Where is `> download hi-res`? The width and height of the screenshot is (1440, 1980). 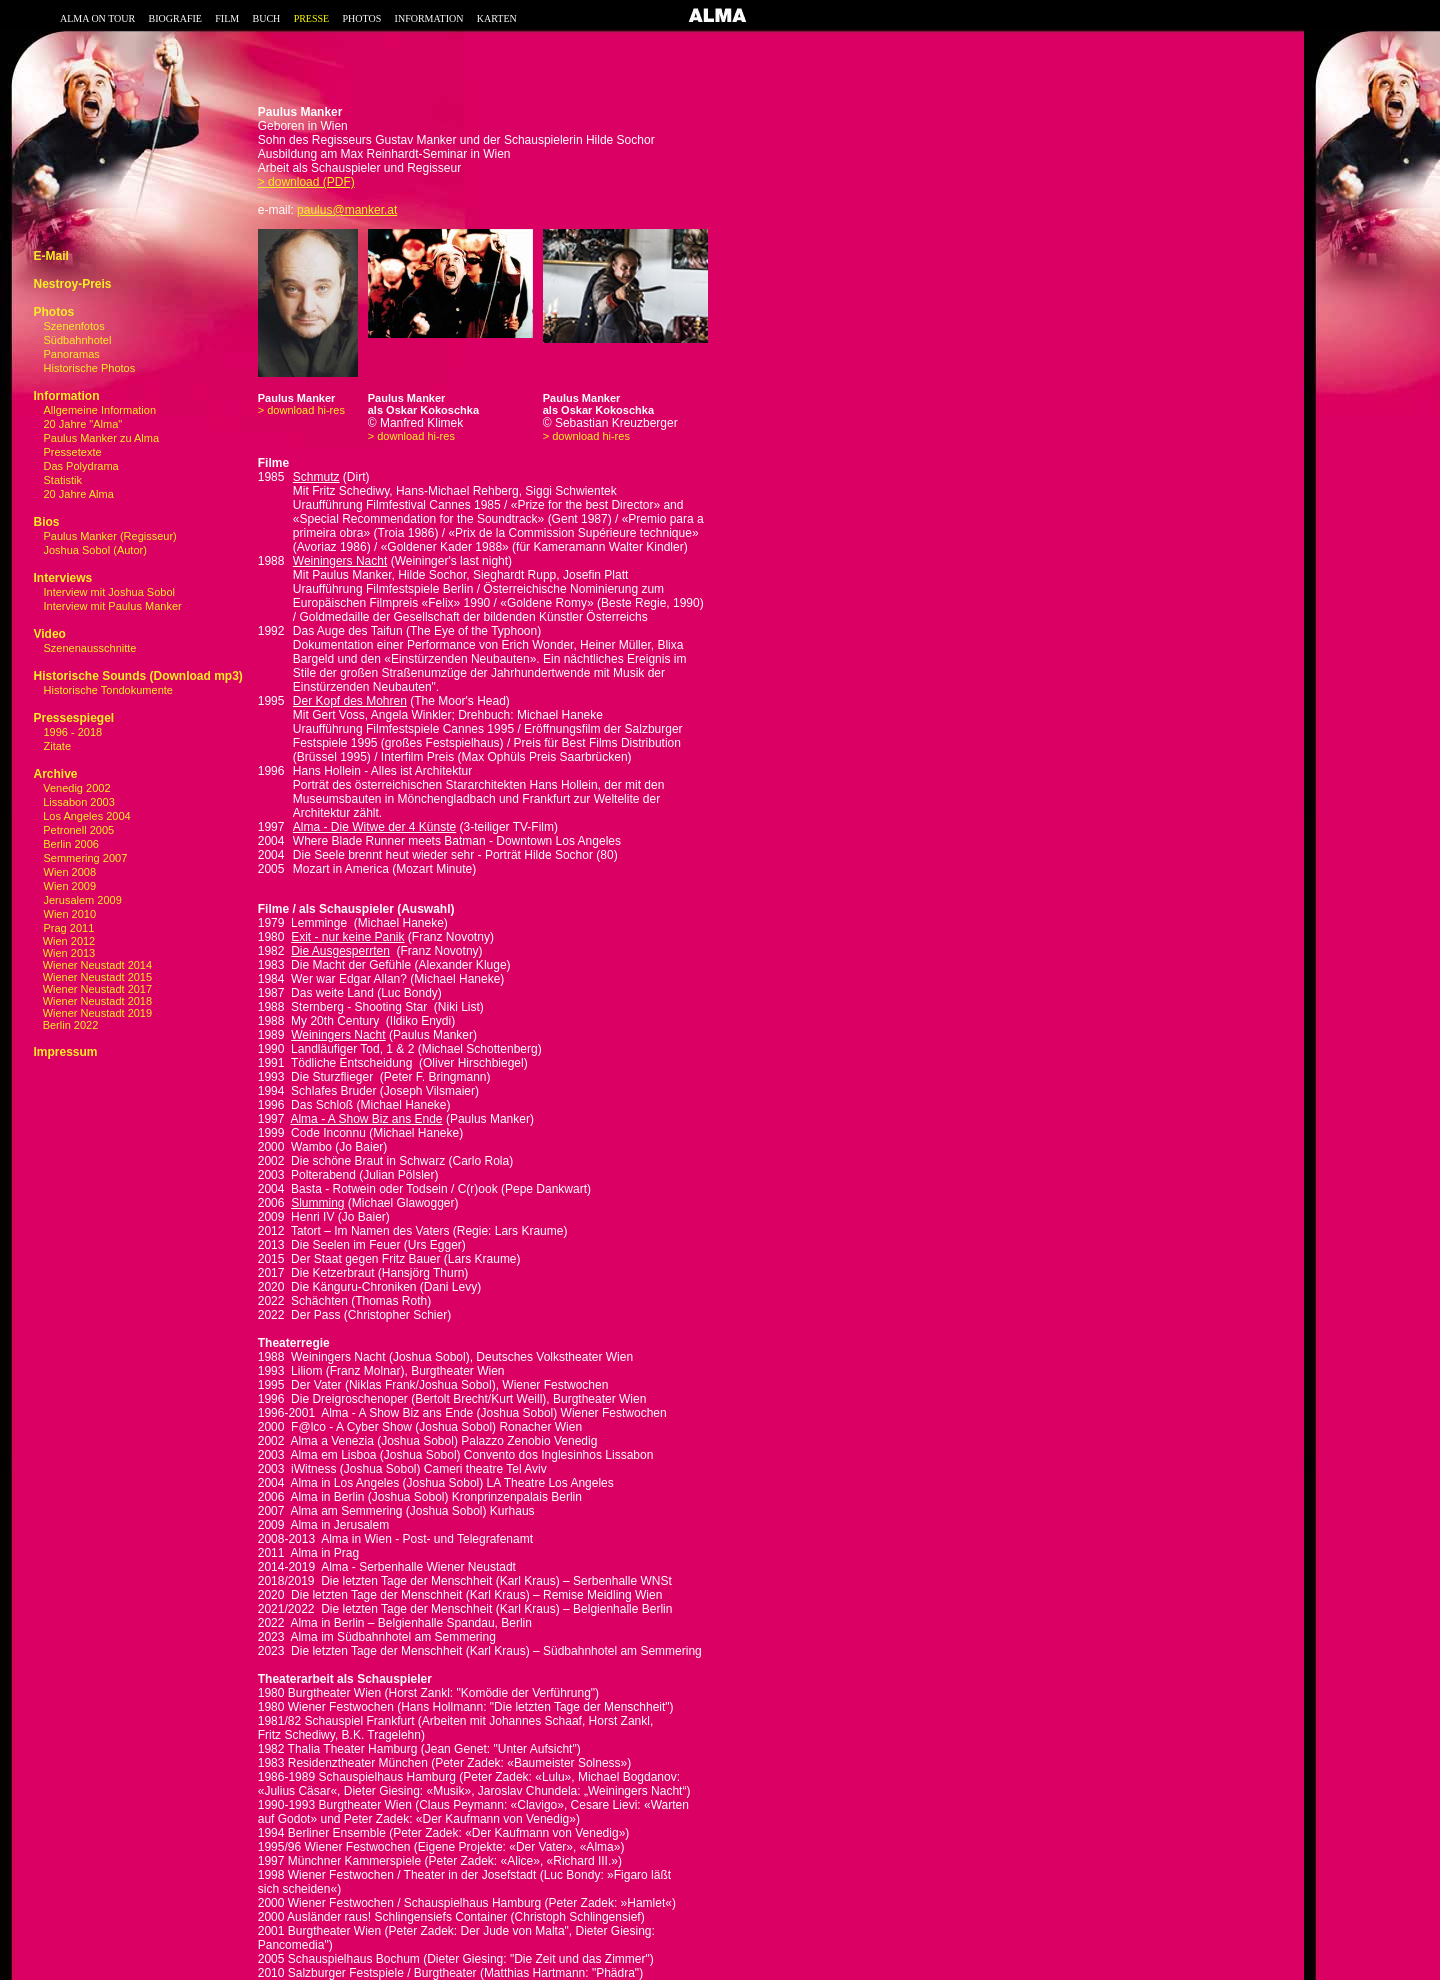
> download hi-res is located at coordinates (301, 410).